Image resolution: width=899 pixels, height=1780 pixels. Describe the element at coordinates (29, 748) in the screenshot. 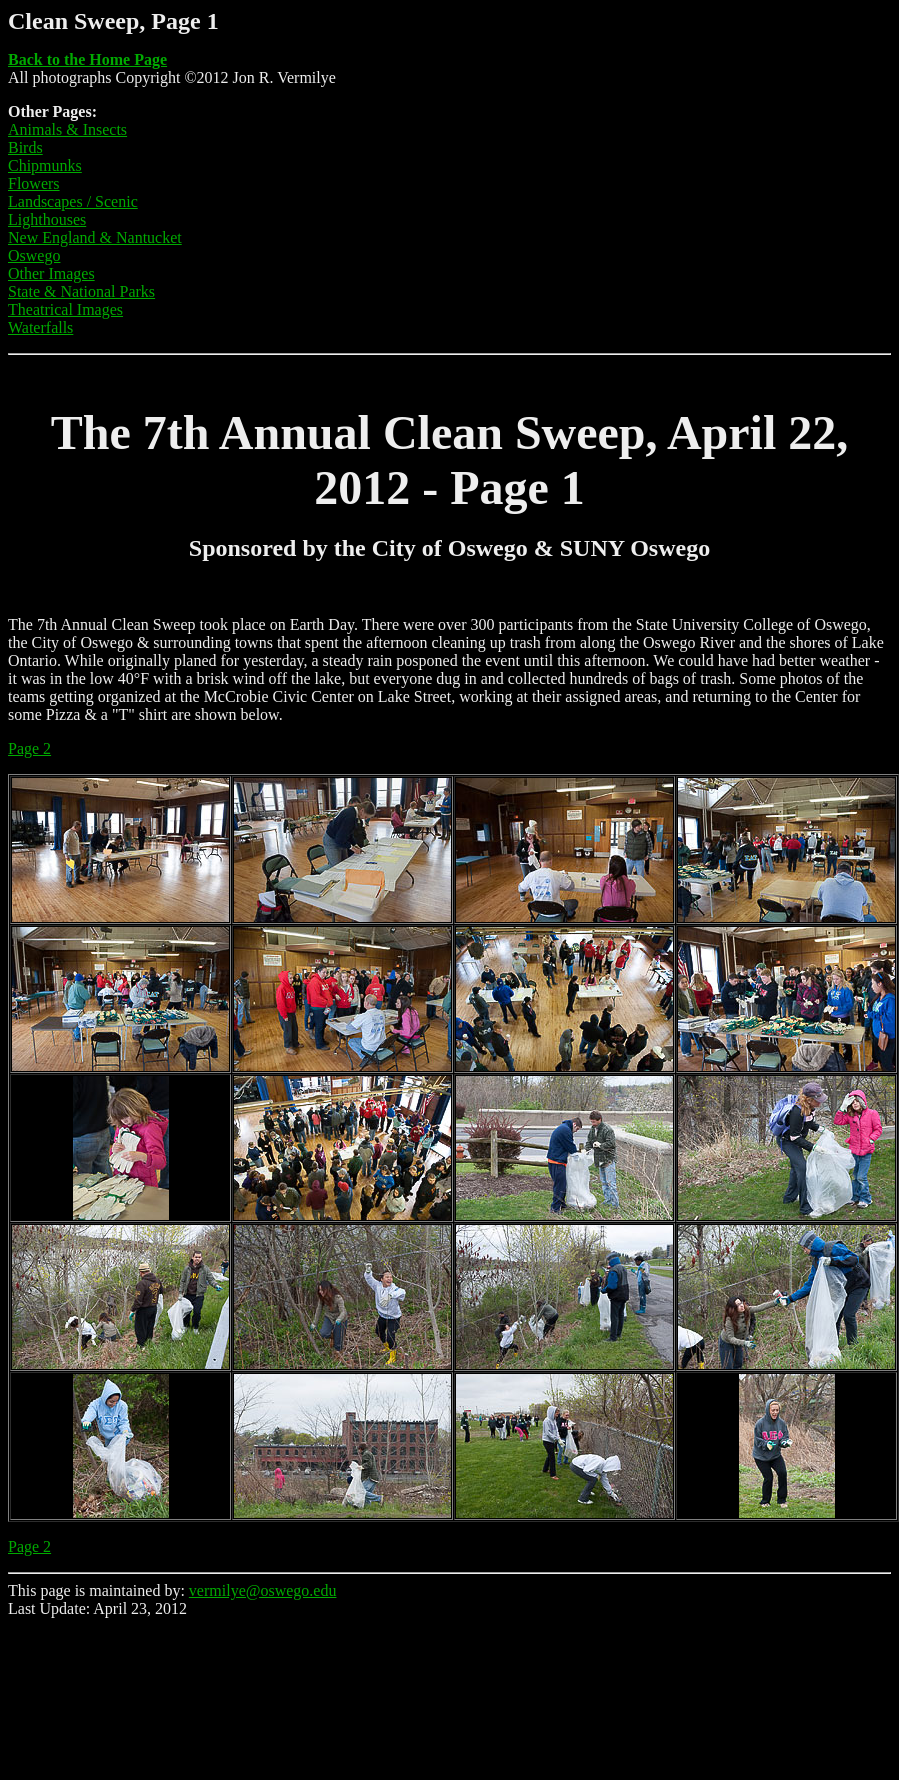

I see `Page 2` at that location.